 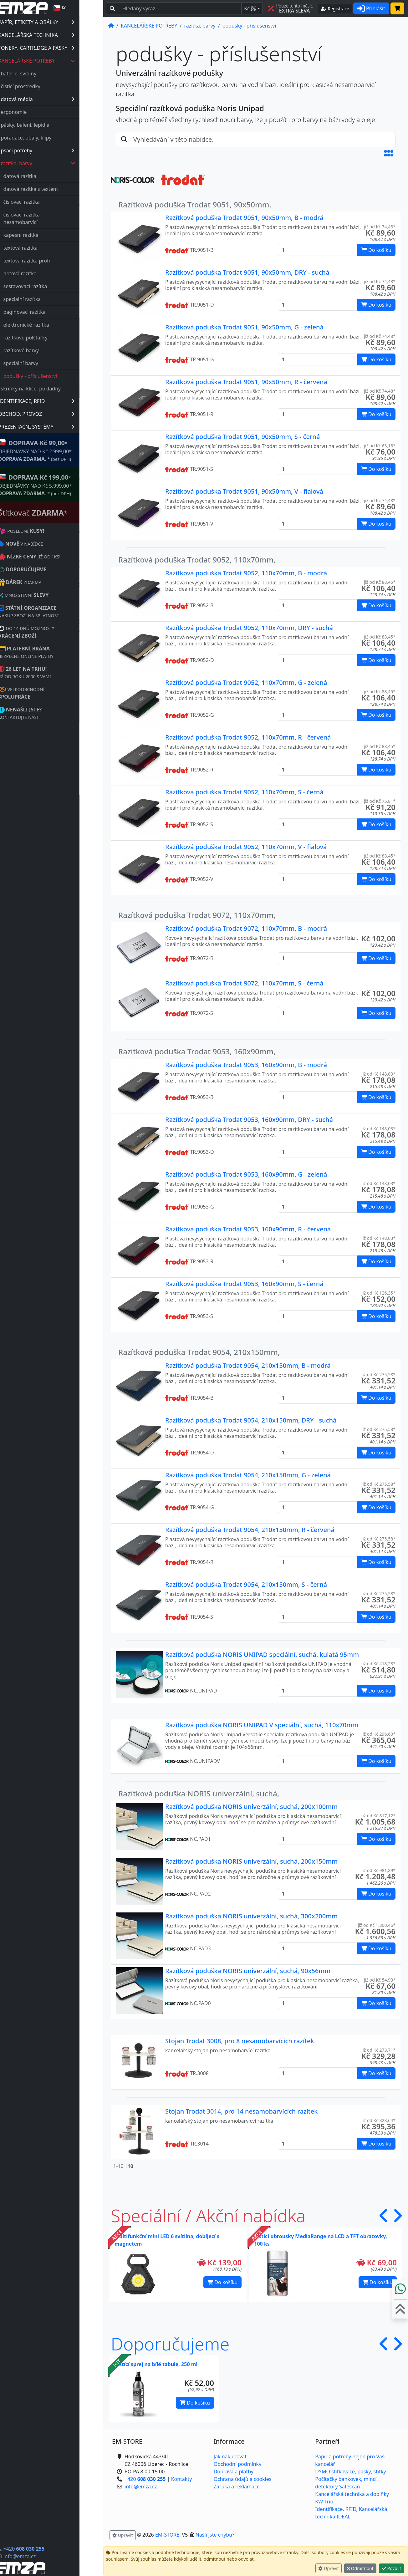 What do you see at coordinates (61, 99) in the screenshot?
I see `datová média` at bounding box center [61, 99].